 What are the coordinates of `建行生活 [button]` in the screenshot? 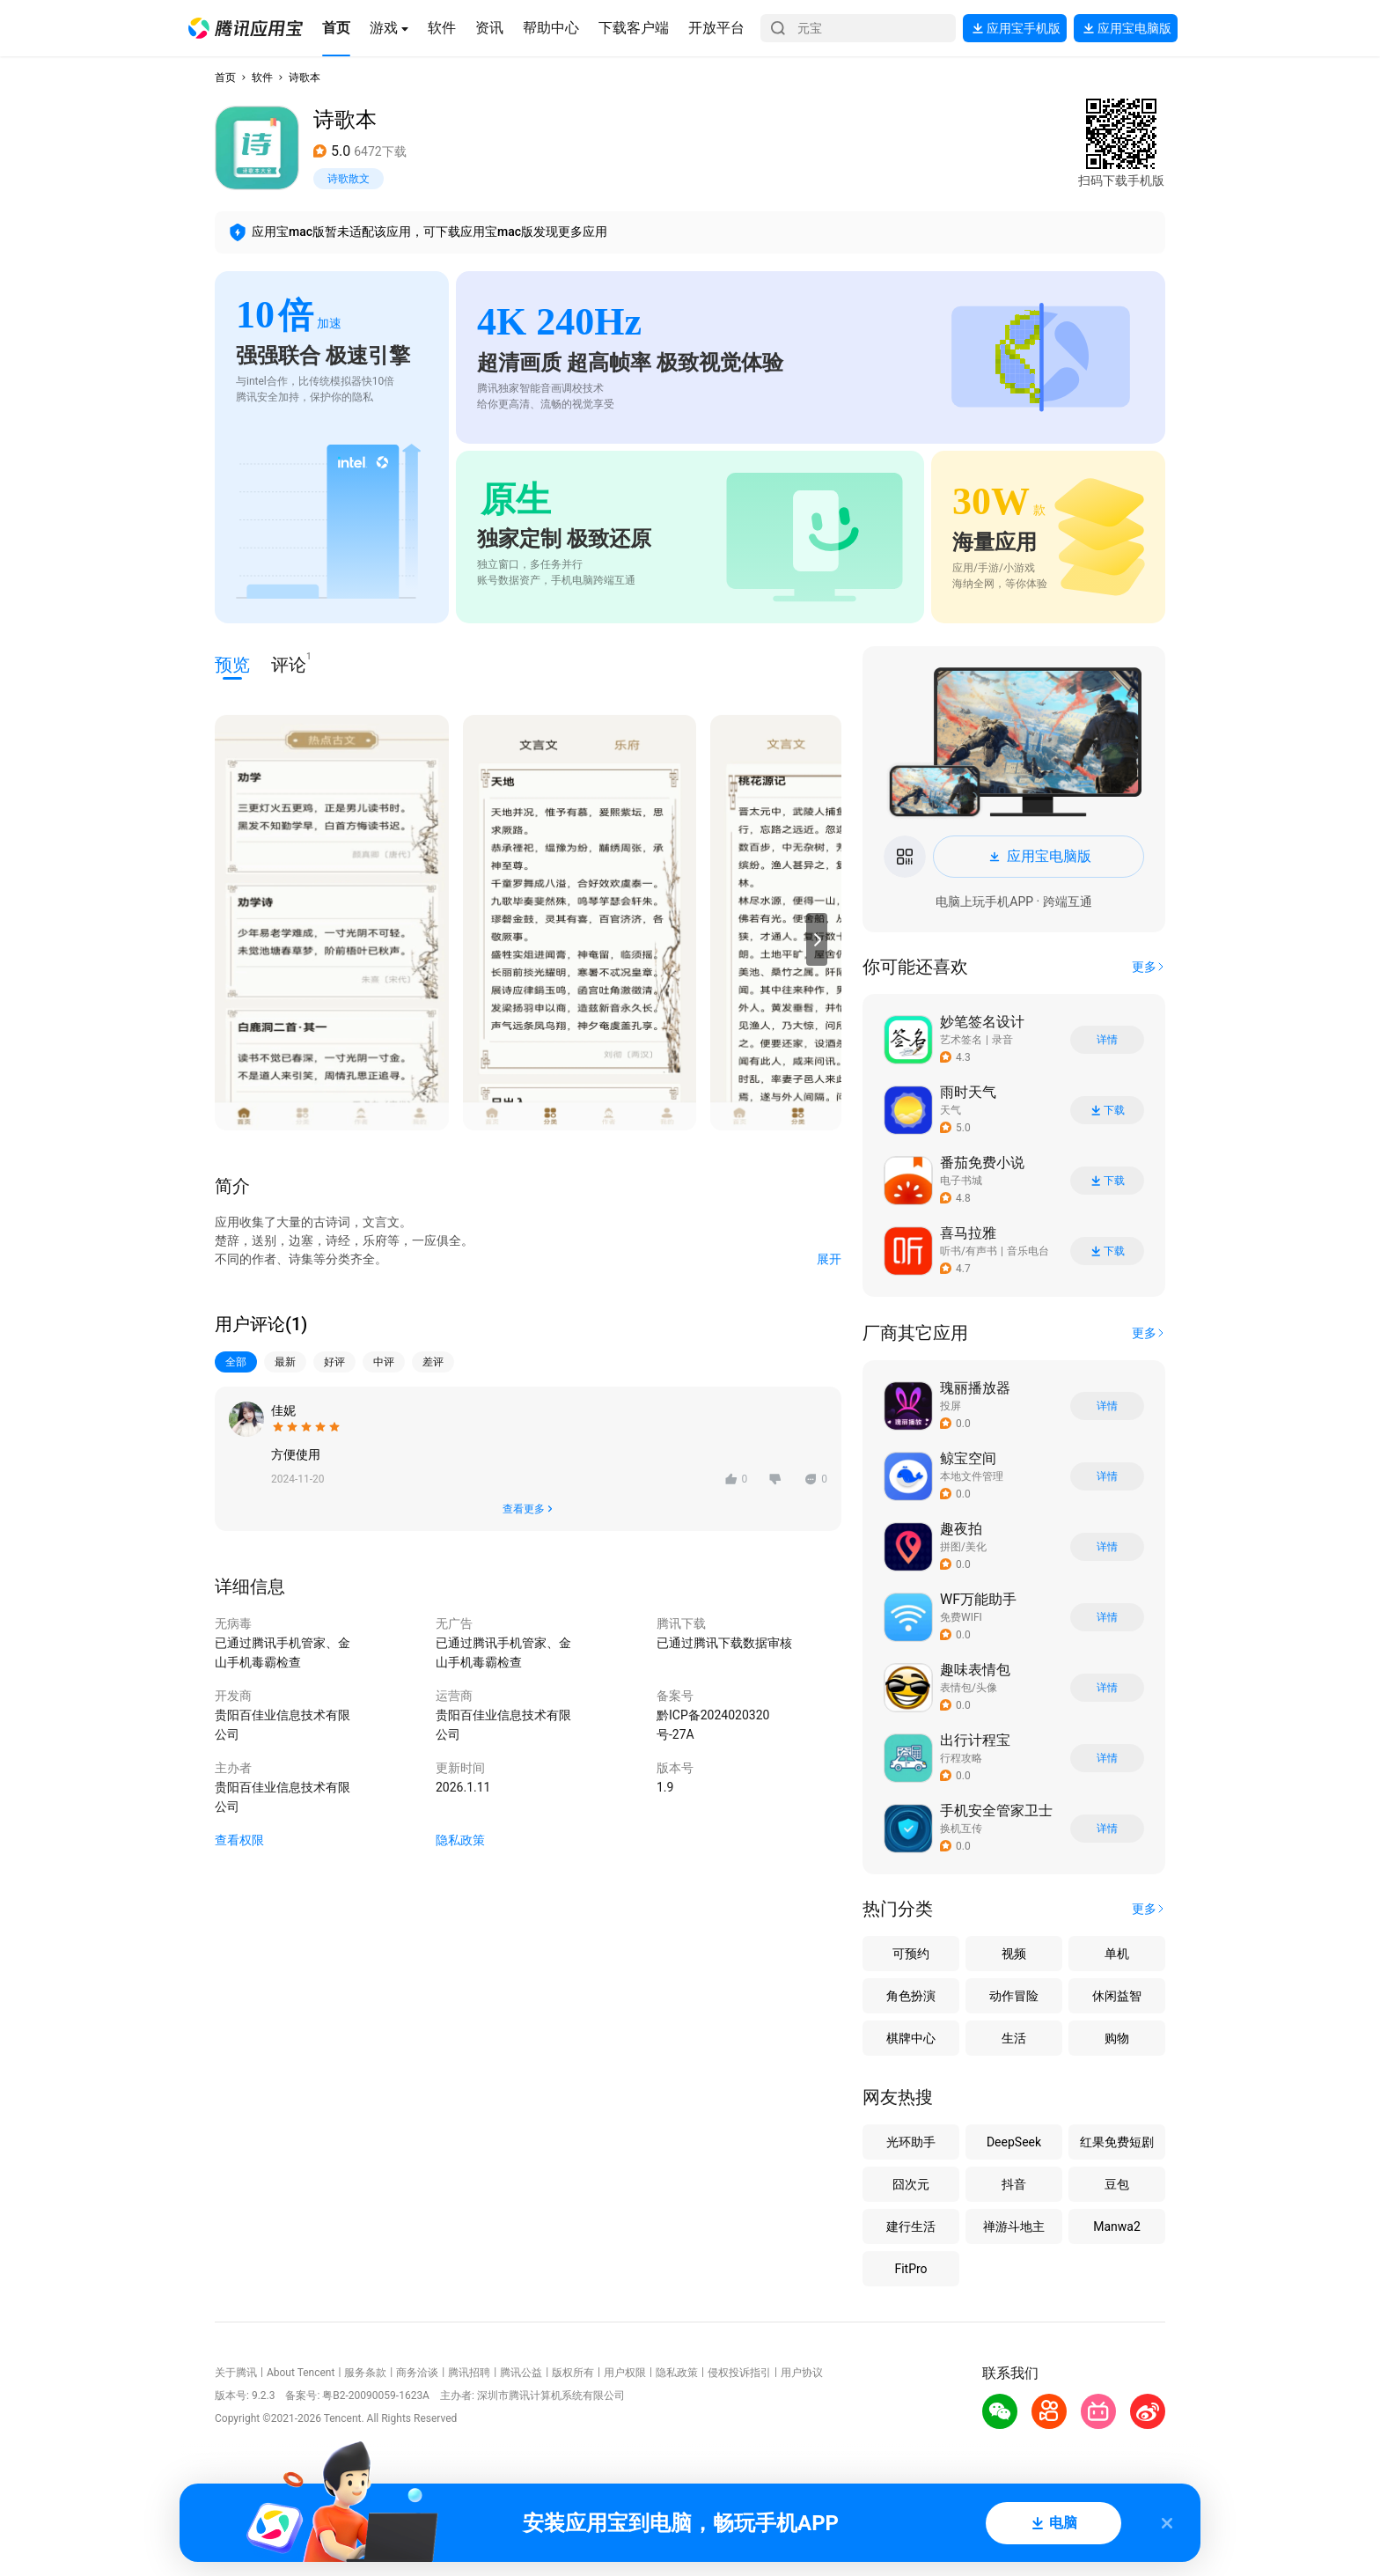 It's located at (911, 2226).